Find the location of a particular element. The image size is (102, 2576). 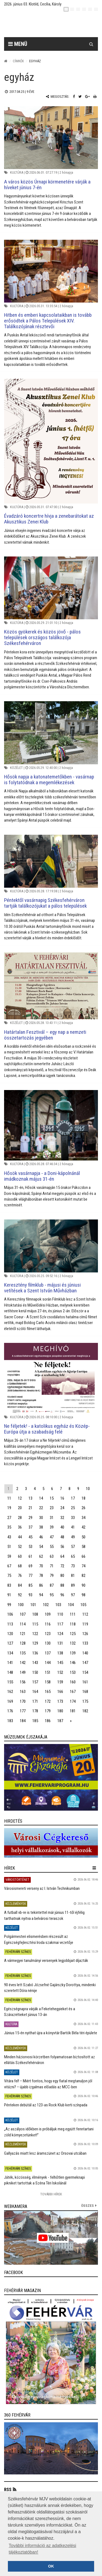

15 is located at coordinates (52, 1498).